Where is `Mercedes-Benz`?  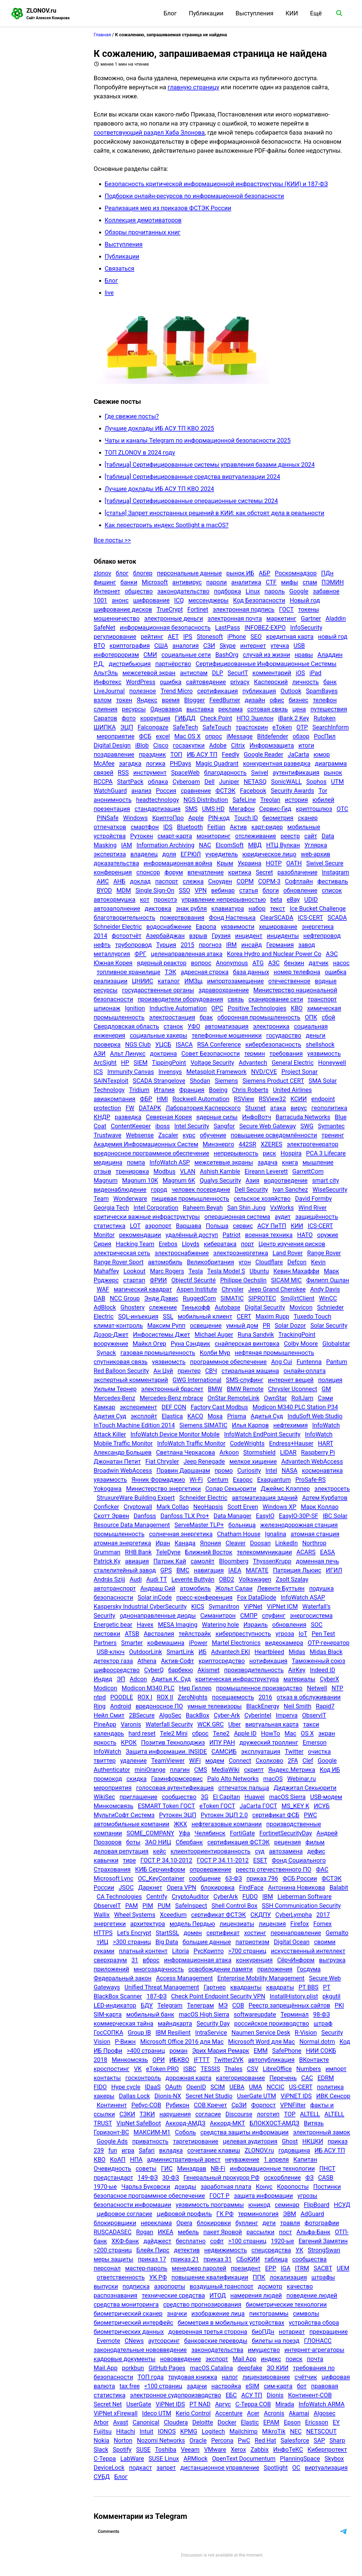
Mercedes-Benz is located at coordinates (114, 1398).